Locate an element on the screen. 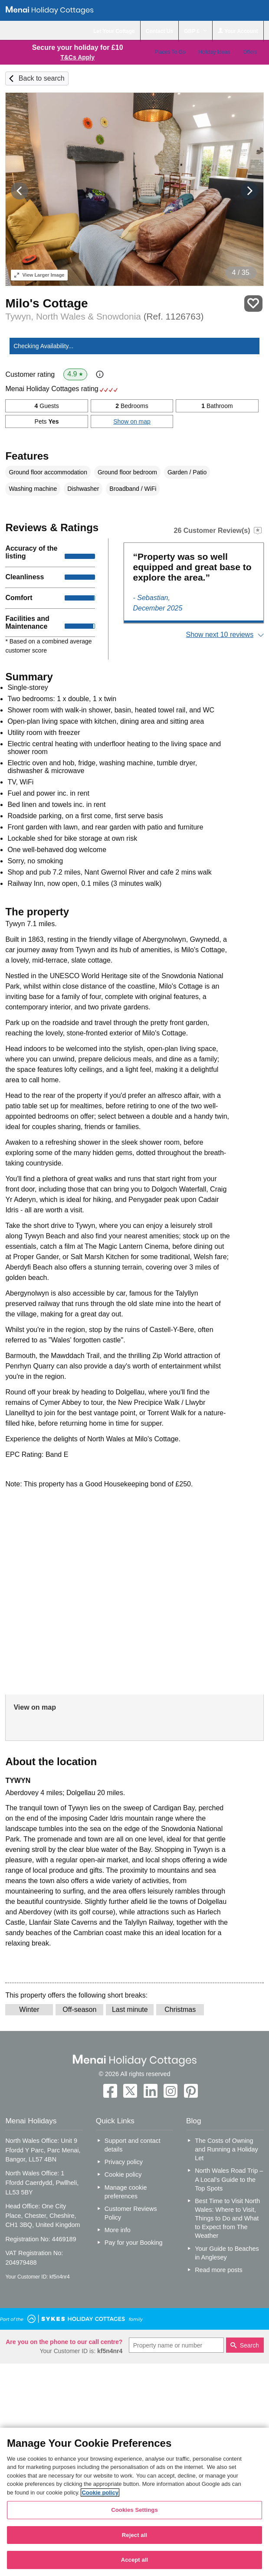 The height and width of the screenshot is (2576, 269). The Costs of Owning and Running a Holiday Let is located at coordinates (226, 2149).